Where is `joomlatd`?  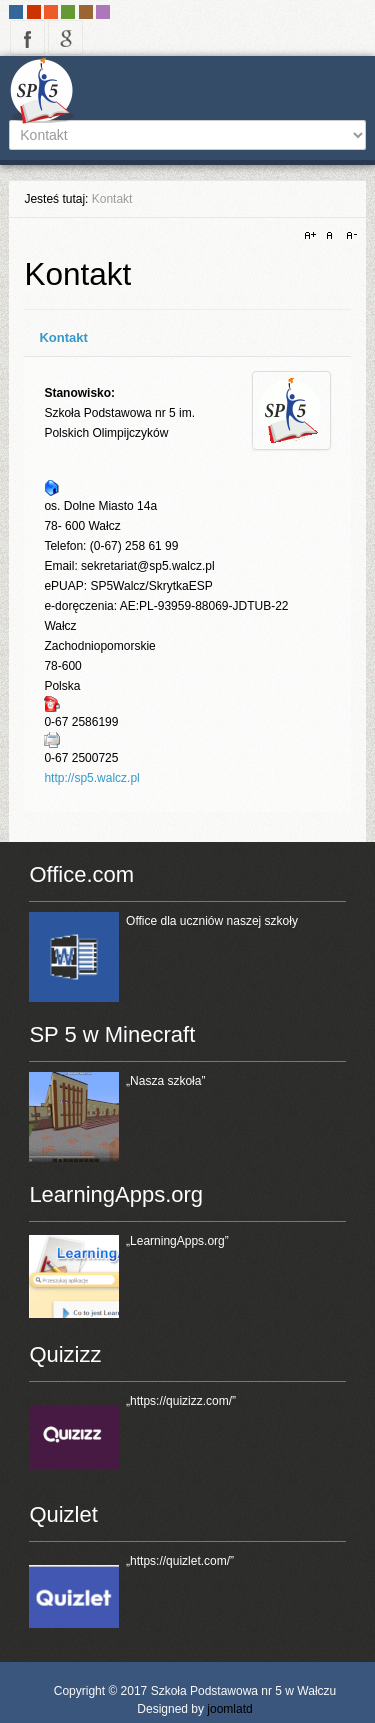
joomlatd is located at coordinates (229, 1709).